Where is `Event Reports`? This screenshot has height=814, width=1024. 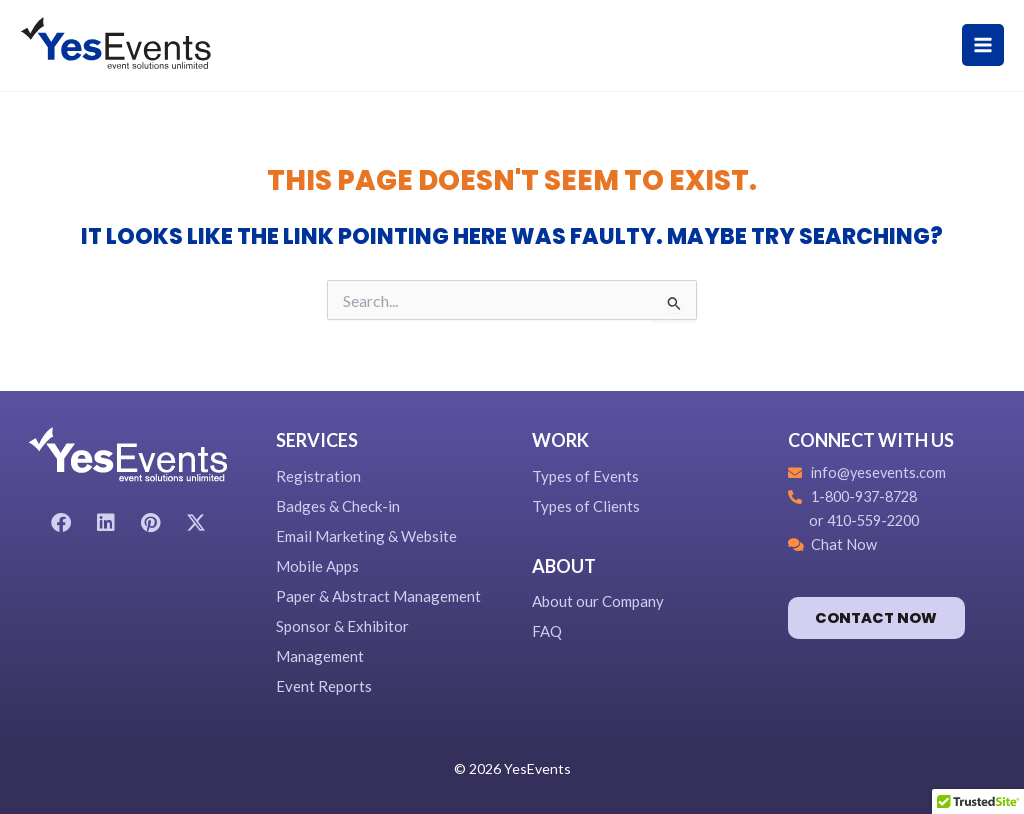 Event Reports is located at coordinates (324, 686).